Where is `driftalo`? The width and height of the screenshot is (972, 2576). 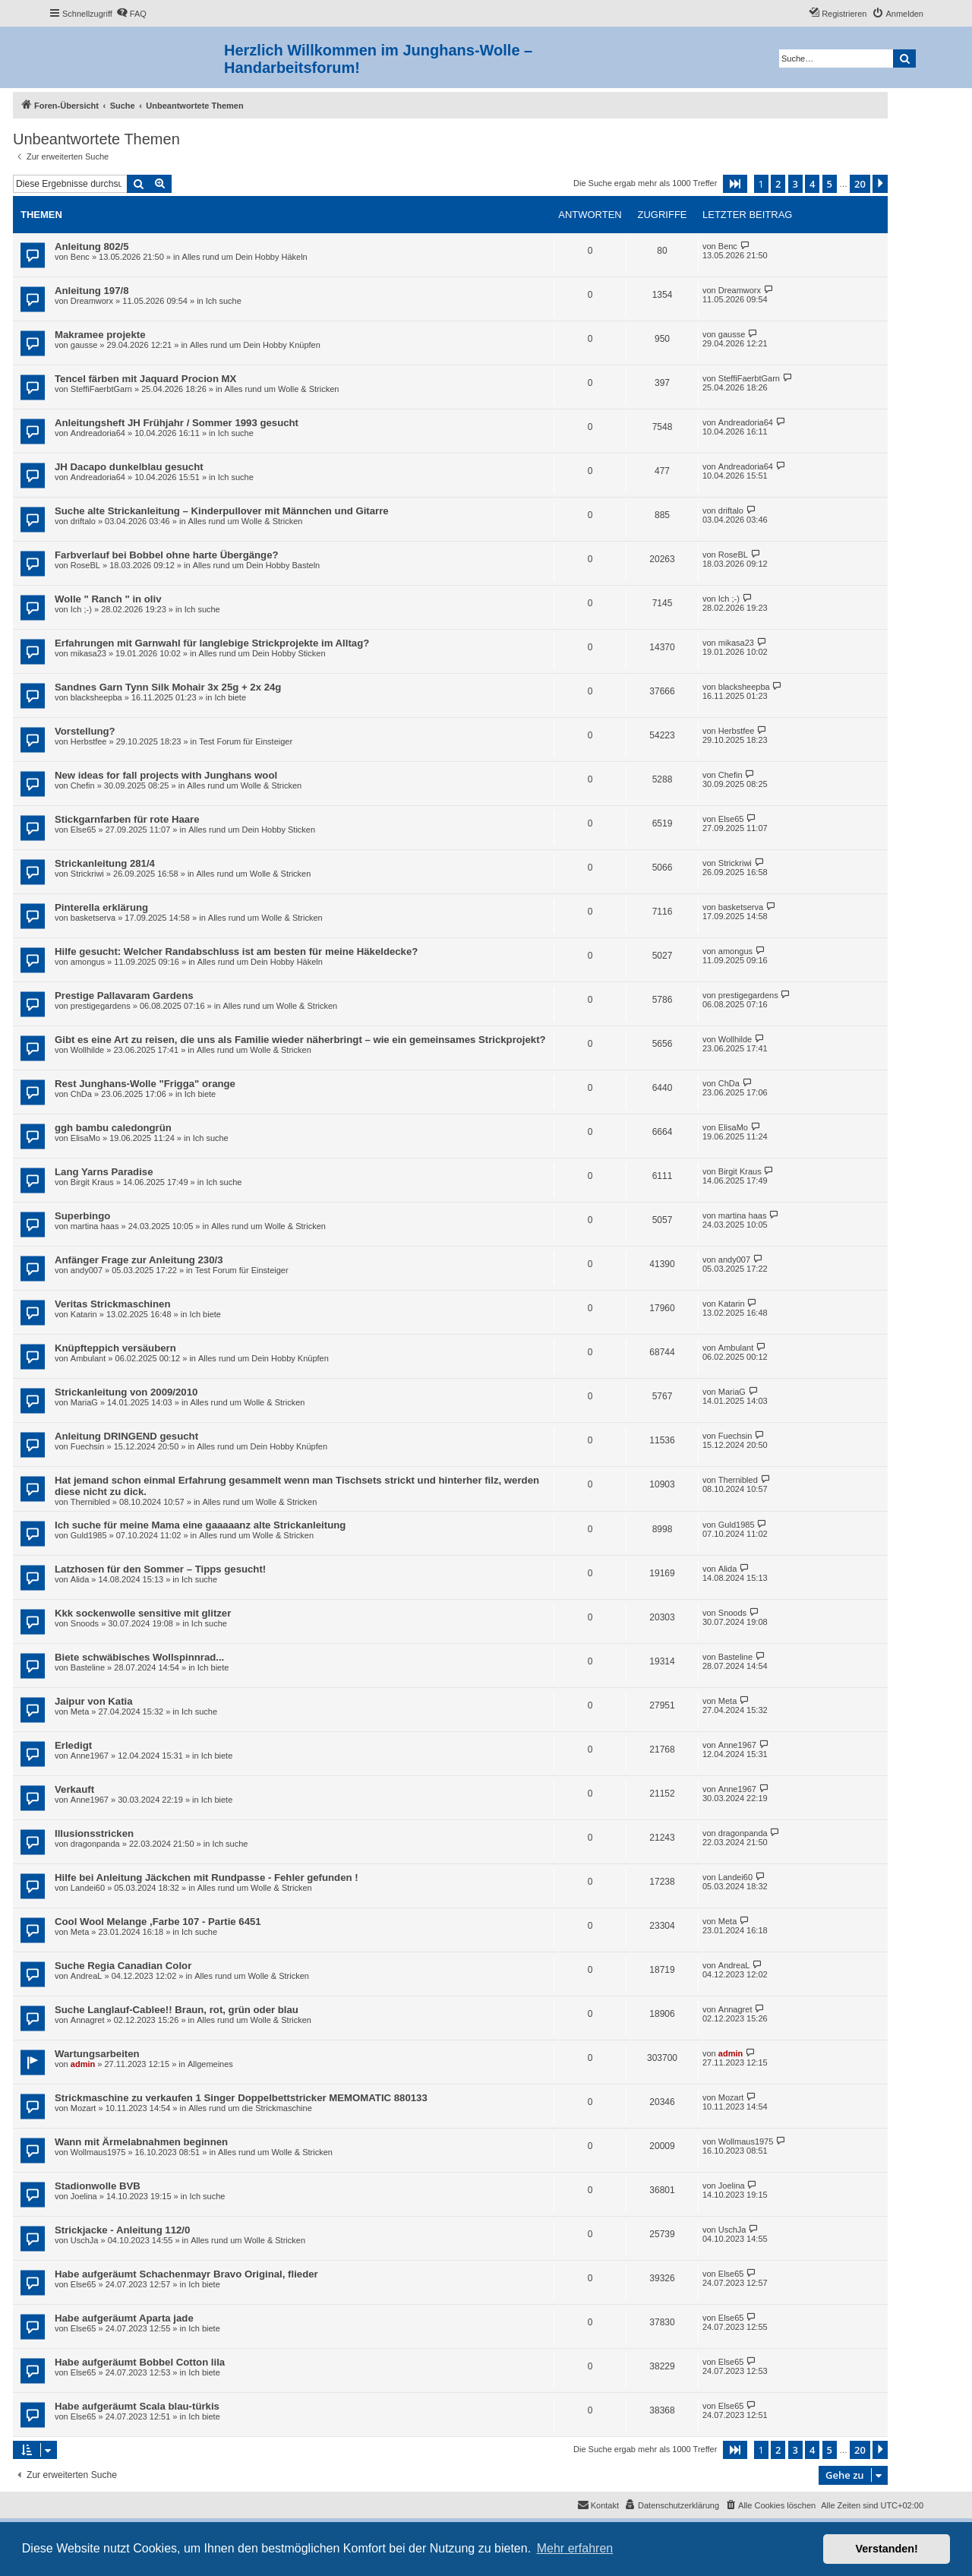
driftalo is located at coordinates (83, 521).